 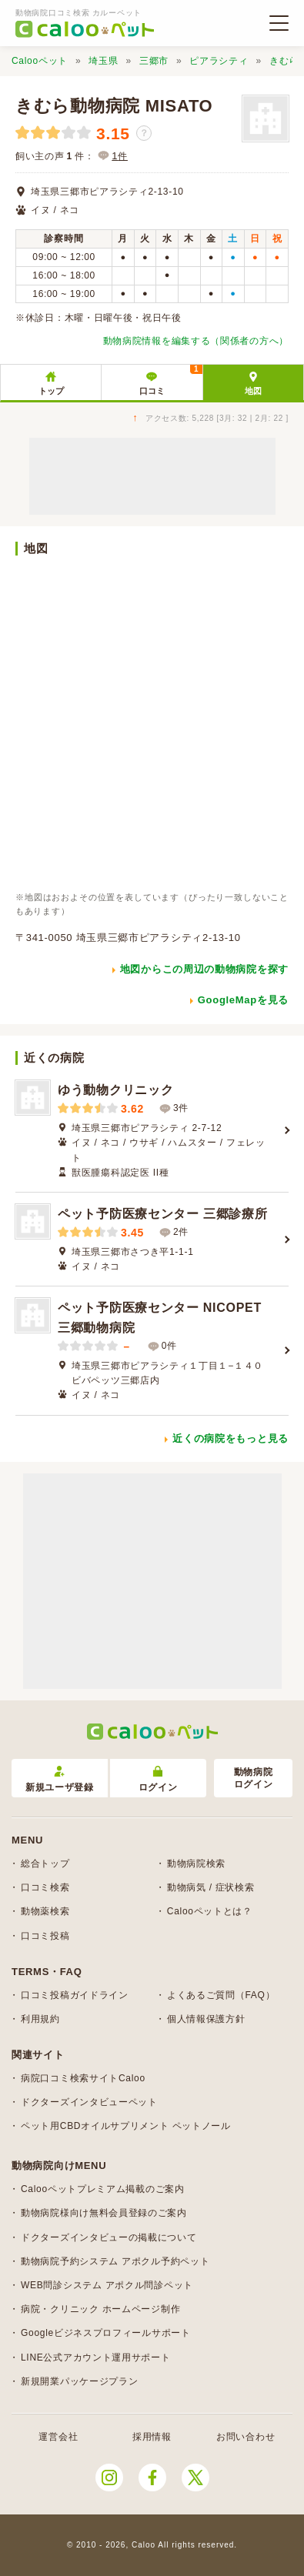 What do you see at coordinates (83, 2078) in the screenshot?
I see `病院口コミ検索サイトCaloo` at bounding box center [83, 2078].